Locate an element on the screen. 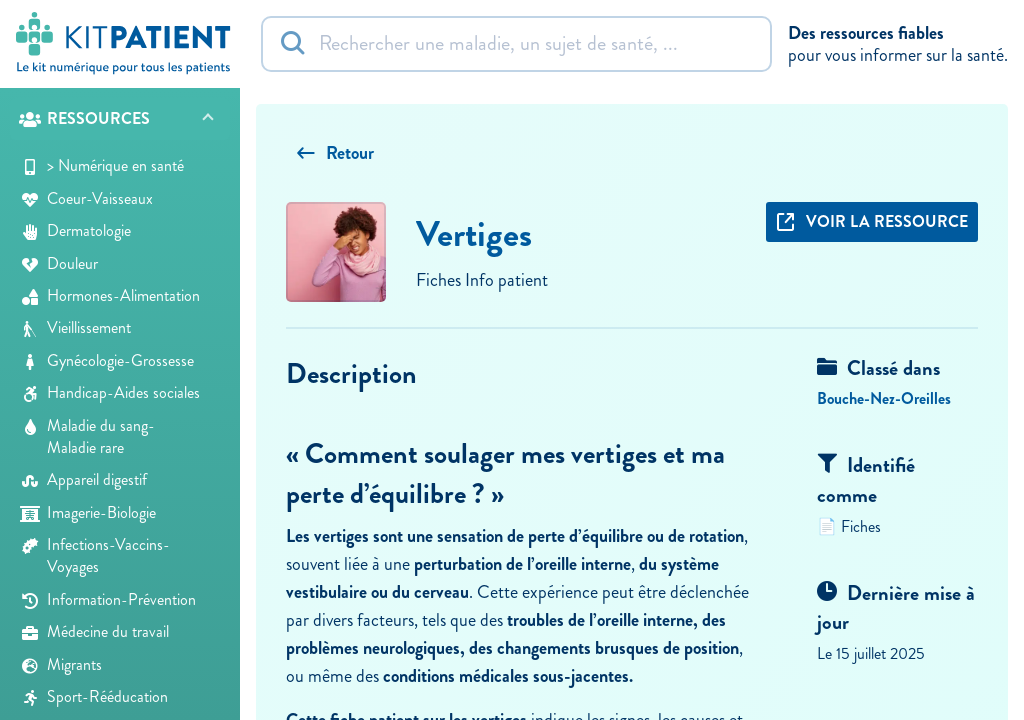  Bouche-Nez-Oreilles is located at coordinates (884, 398).